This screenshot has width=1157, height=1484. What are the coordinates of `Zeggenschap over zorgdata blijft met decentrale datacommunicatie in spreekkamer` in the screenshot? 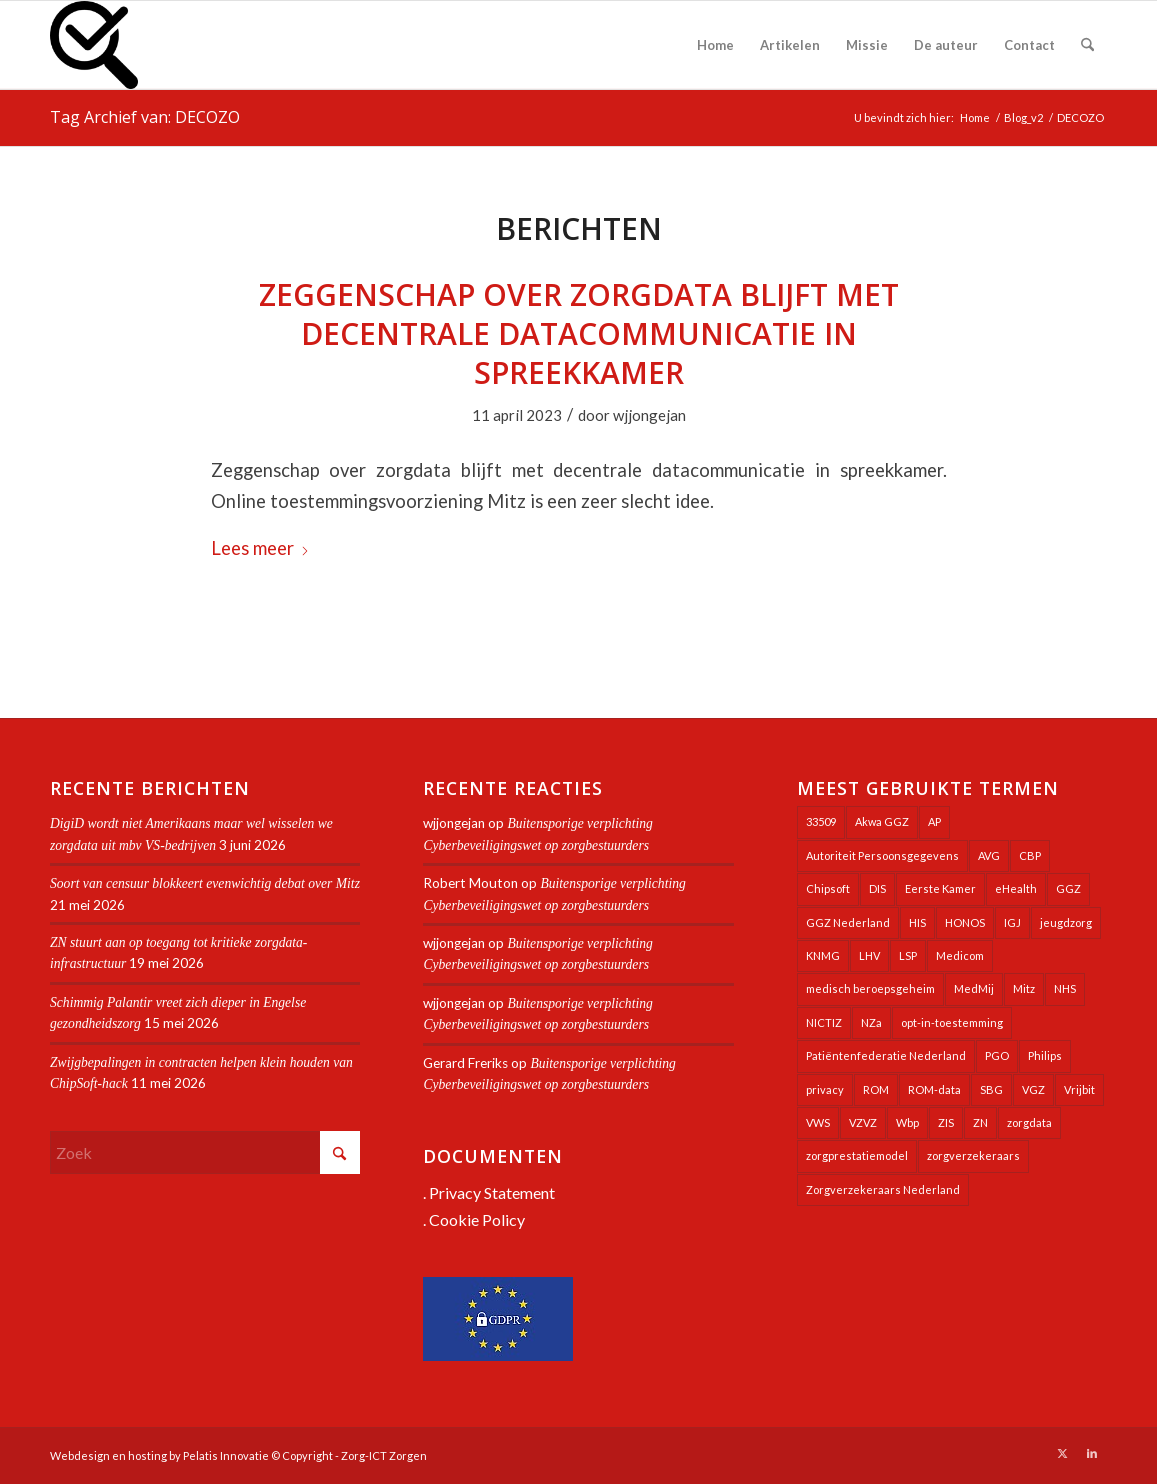 It's located at (579, 333).